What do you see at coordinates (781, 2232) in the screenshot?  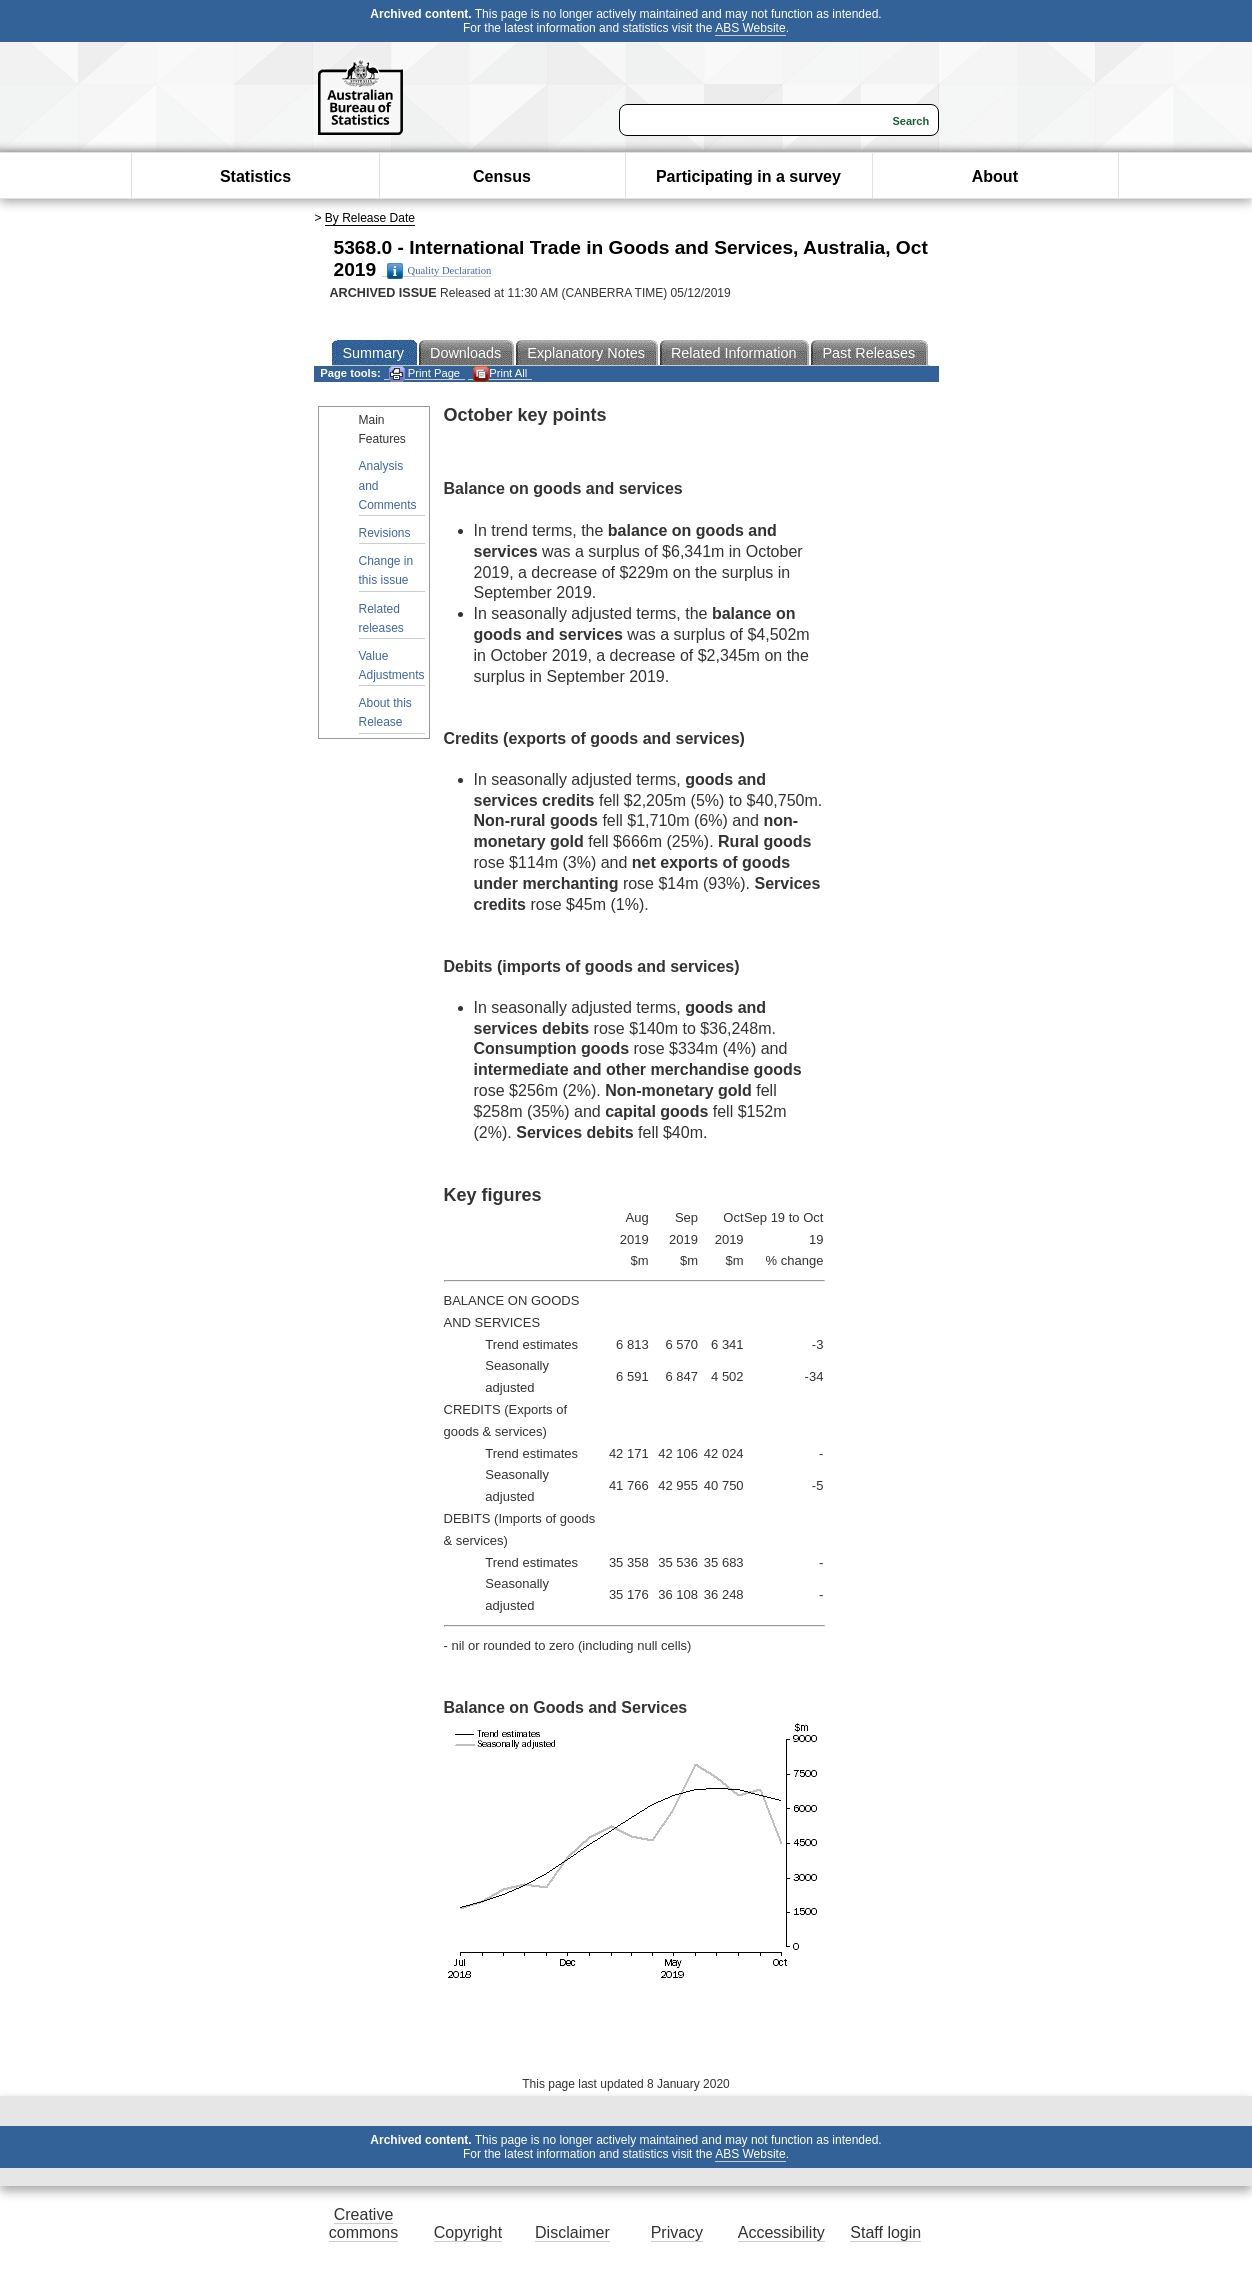 I see `Accessibility` at bounding box center [781, 2232].